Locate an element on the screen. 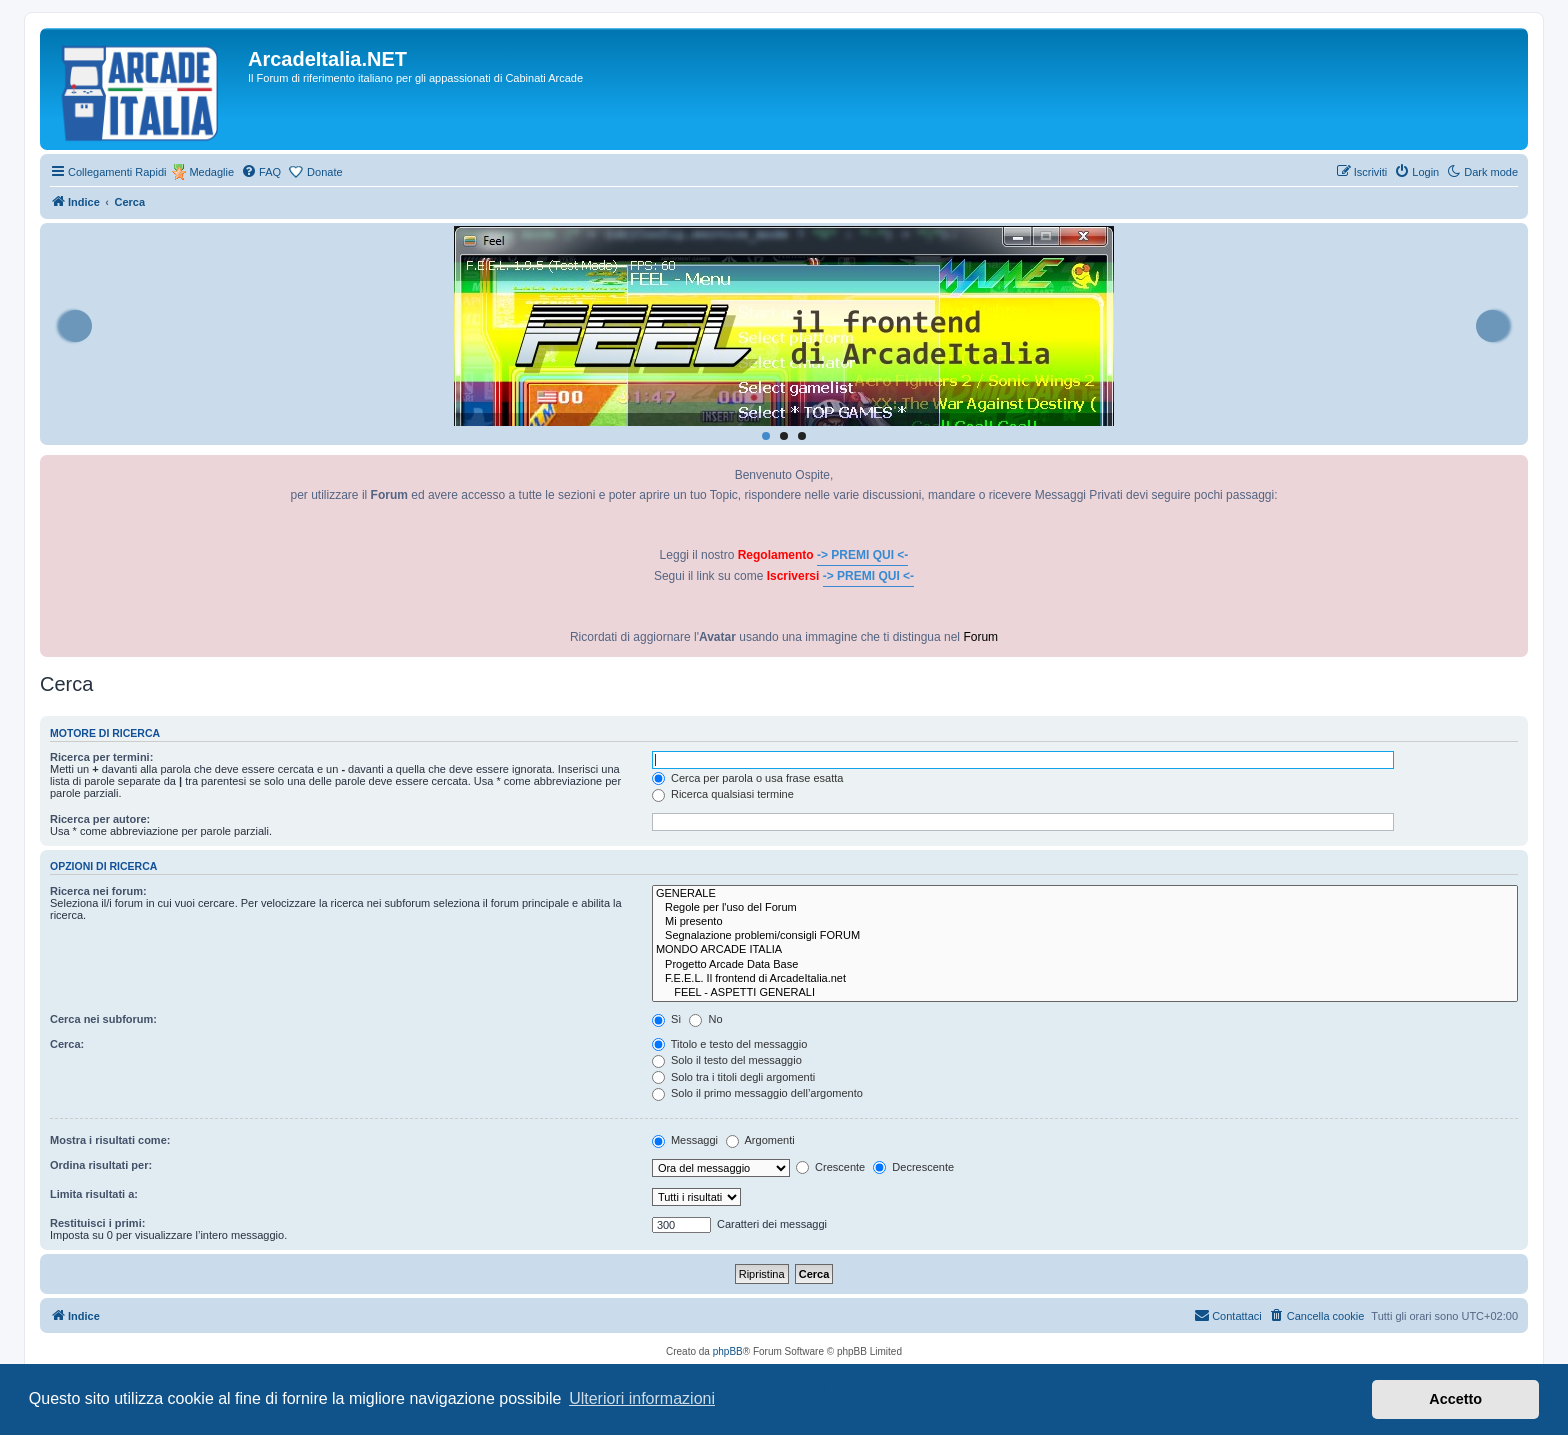  Regole per l'uso del Forum is located at coordinates (1085, 908).